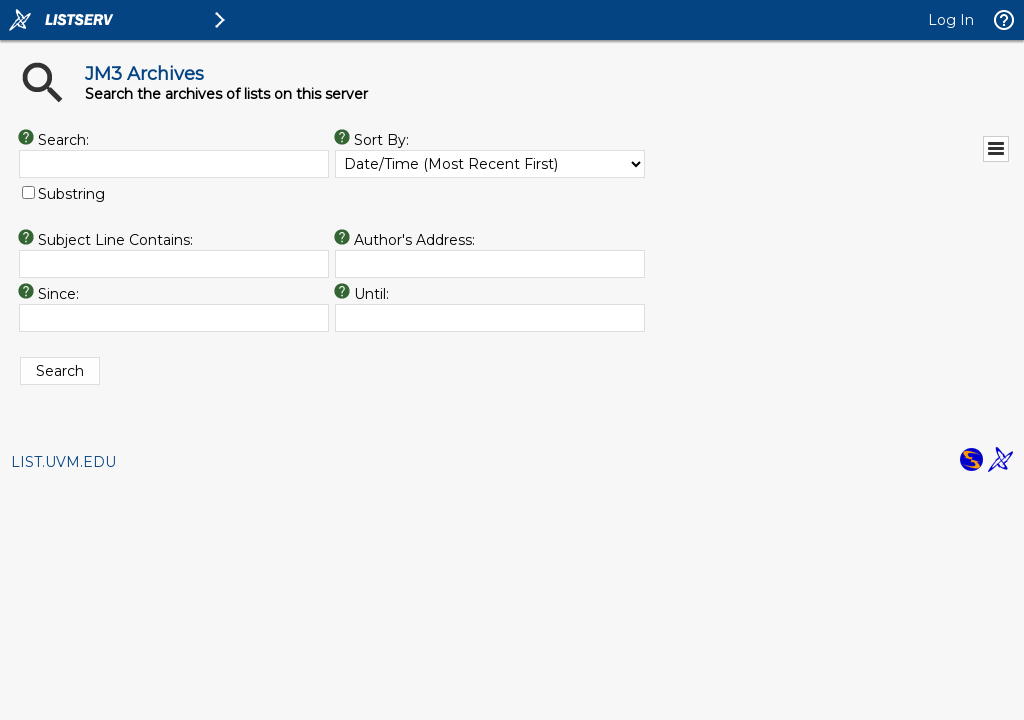 This screenshot has width=1024, height=720. Describe the element at coordinates (58, 294) in the screenshot. I see `Since:` at that location.